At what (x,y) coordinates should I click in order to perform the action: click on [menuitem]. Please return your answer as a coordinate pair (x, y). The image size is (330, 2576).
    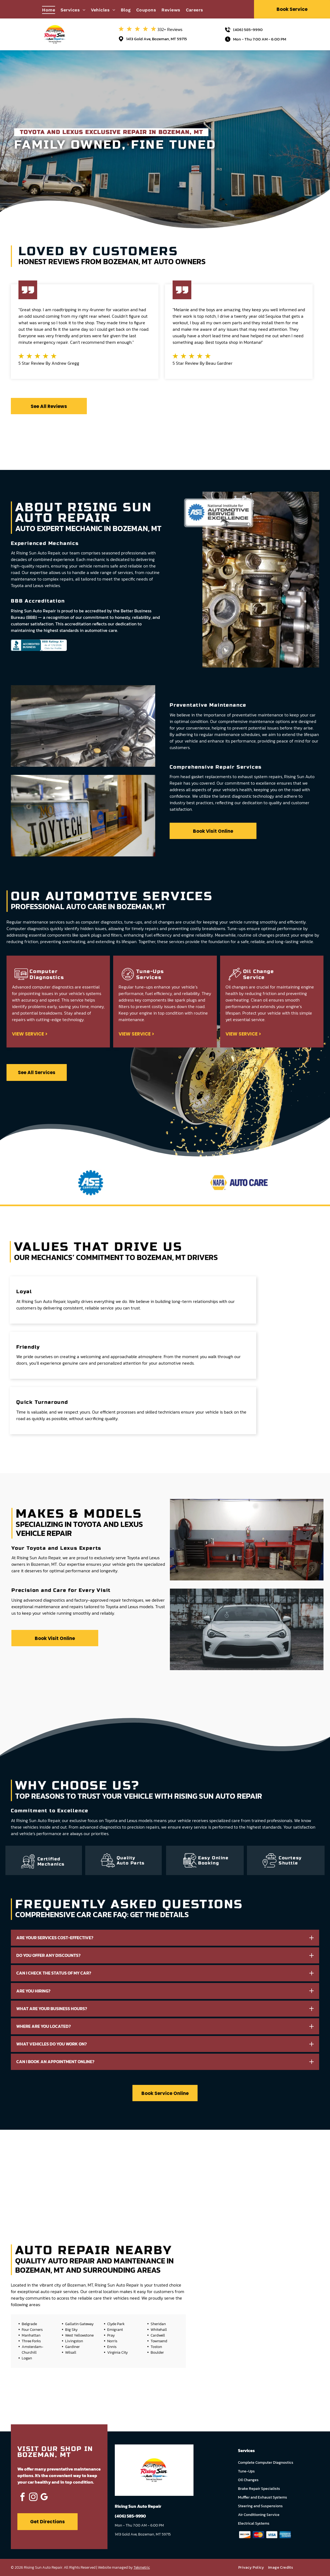
    Looking at the image, I should click on (51, 10).